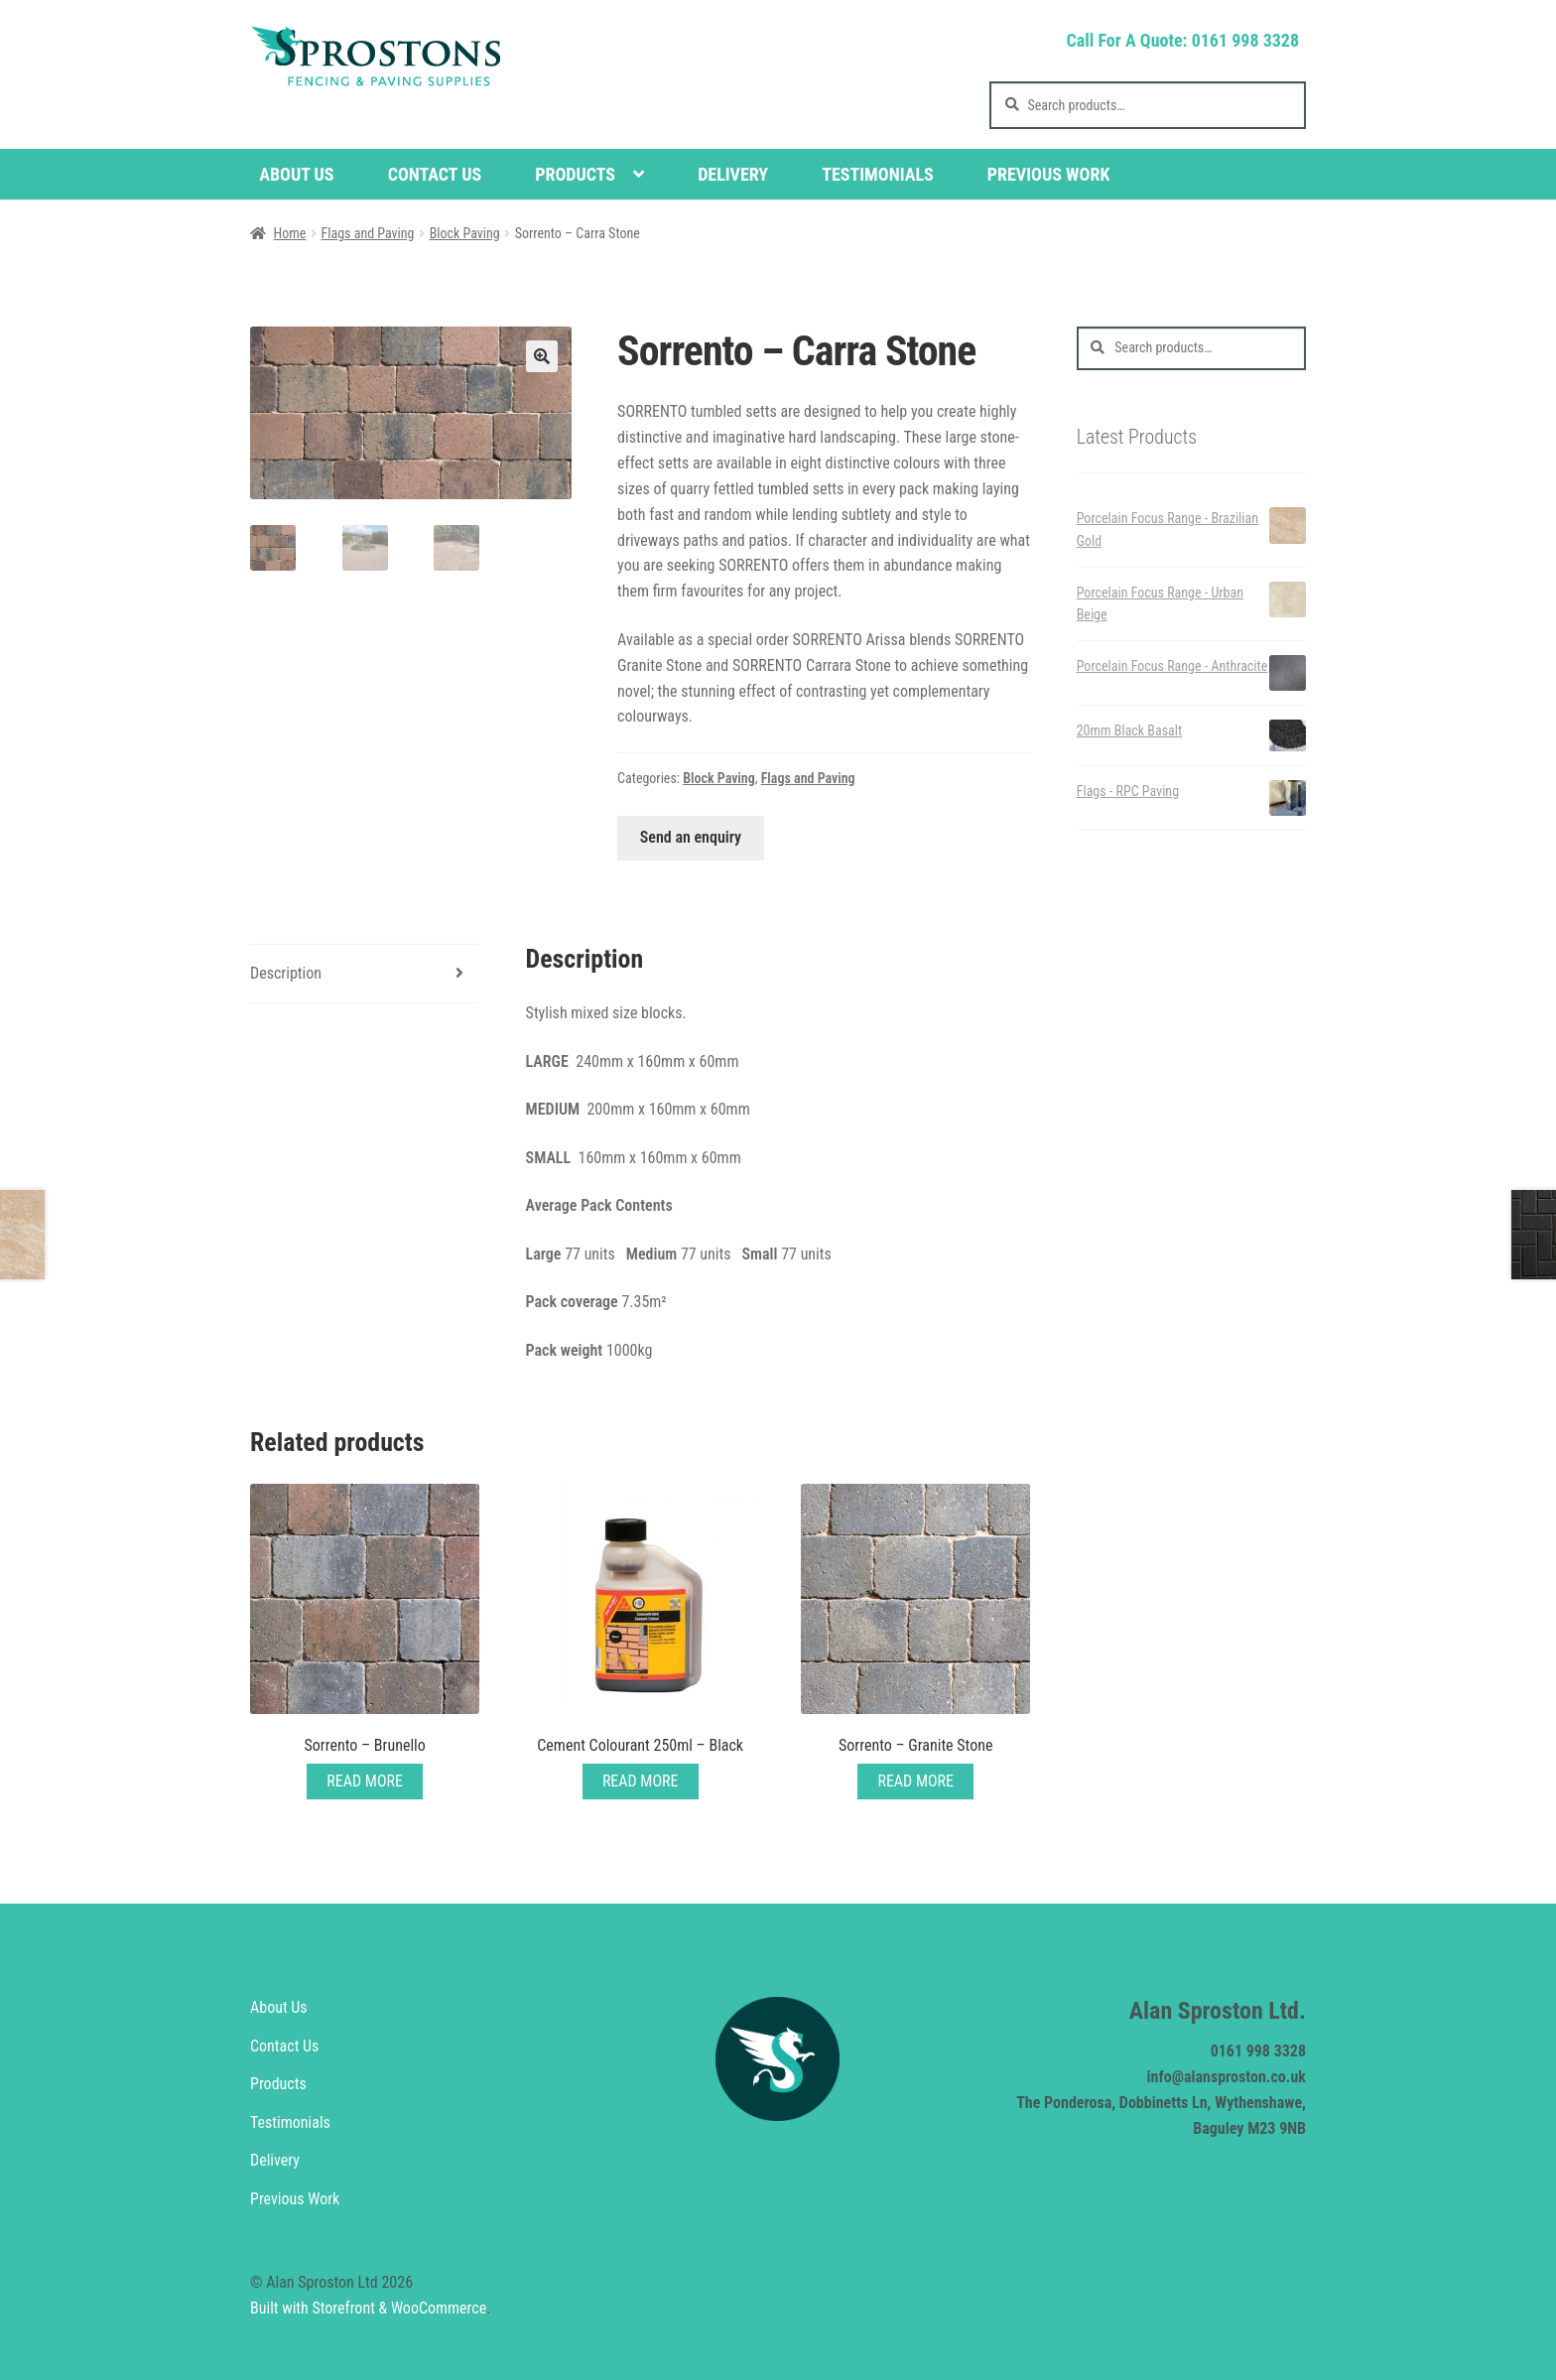 This screenshot has height=2380, width=1556. What do you see at coordinates (290, 233) in the screenshot?
I see `Home` at bounding box center [290, 233].